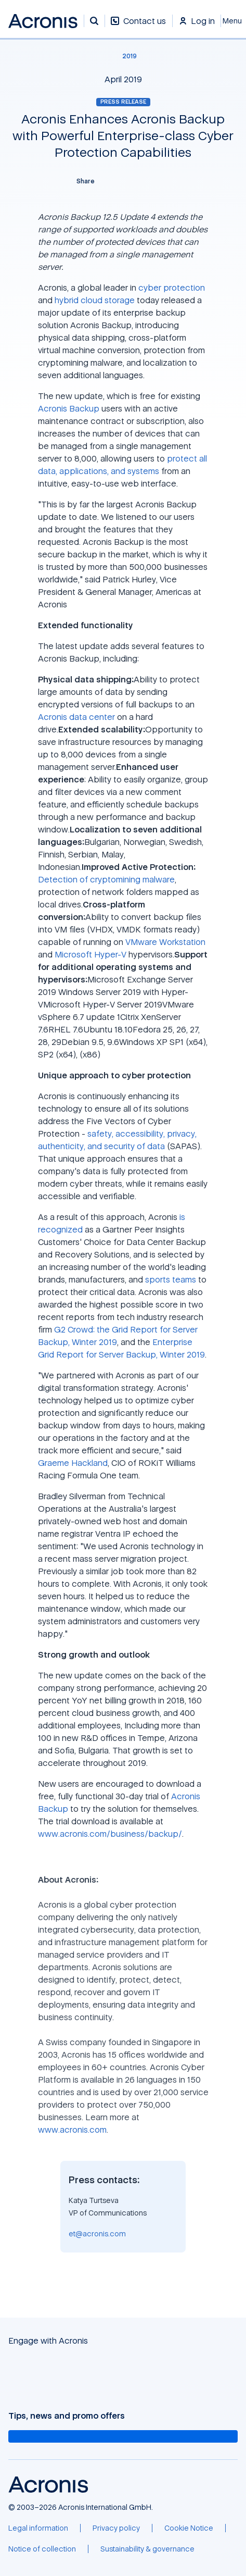  Describe the element at coordinates (116, 2528) in the screenshot. I see `[Privacy policy]` at that location.